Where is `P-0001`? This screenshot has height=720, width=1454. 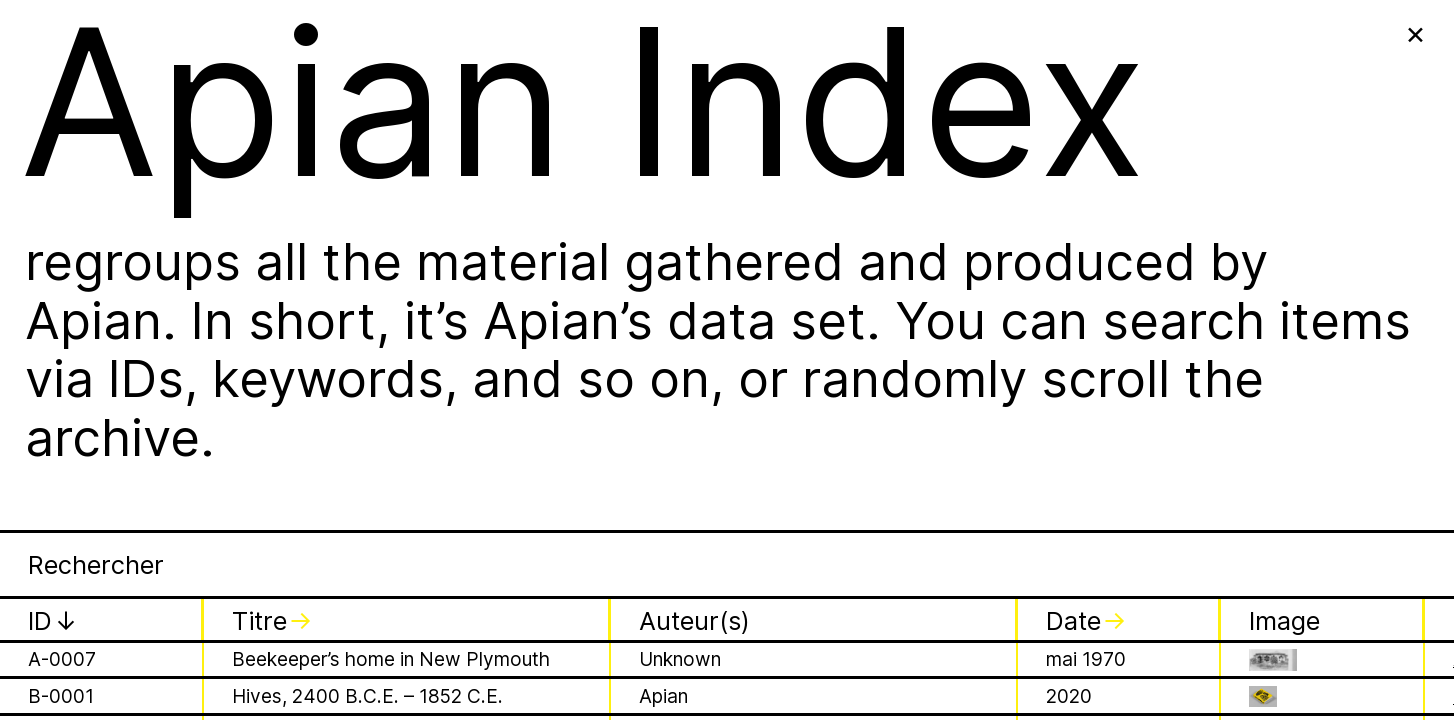
P-0001 is located at coordinates (60, 555).